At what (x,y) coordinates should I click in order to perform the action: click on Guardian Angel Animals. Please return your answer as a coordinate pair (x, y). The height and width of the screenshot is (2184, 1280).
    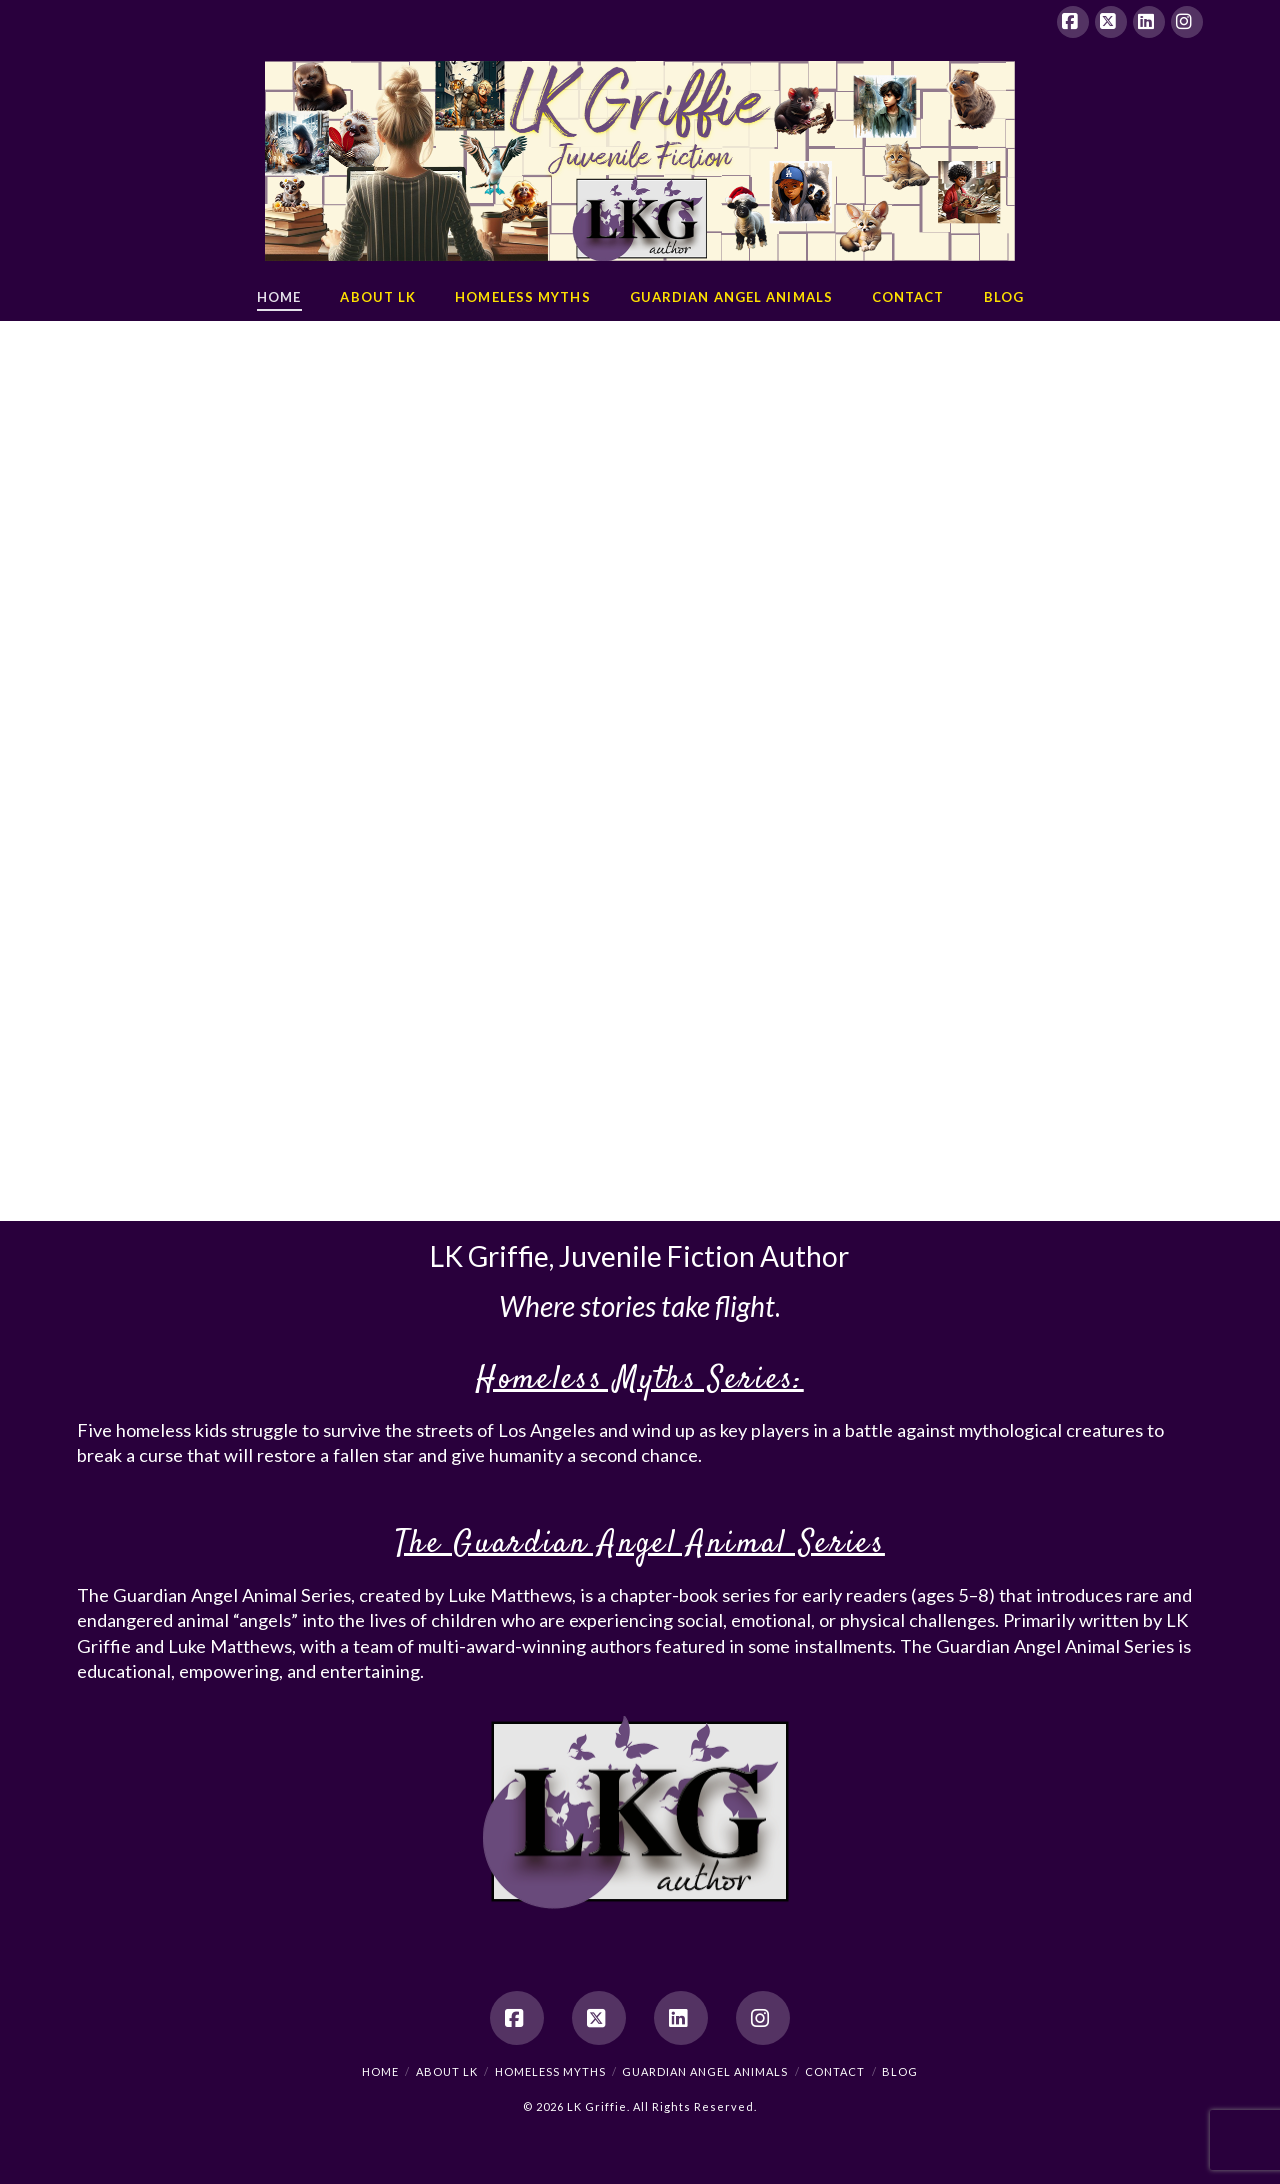
    Looking at the image, I should click on (705, 2071).